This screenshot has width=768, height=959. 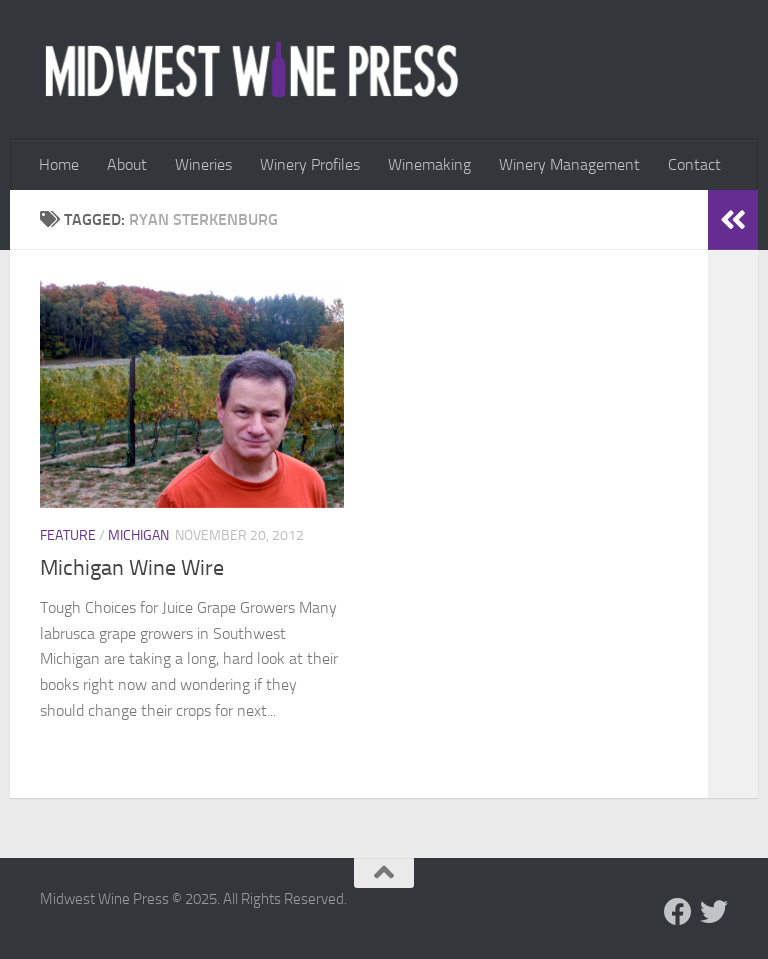 I want to click on Contact, so click(x=694, y=164).